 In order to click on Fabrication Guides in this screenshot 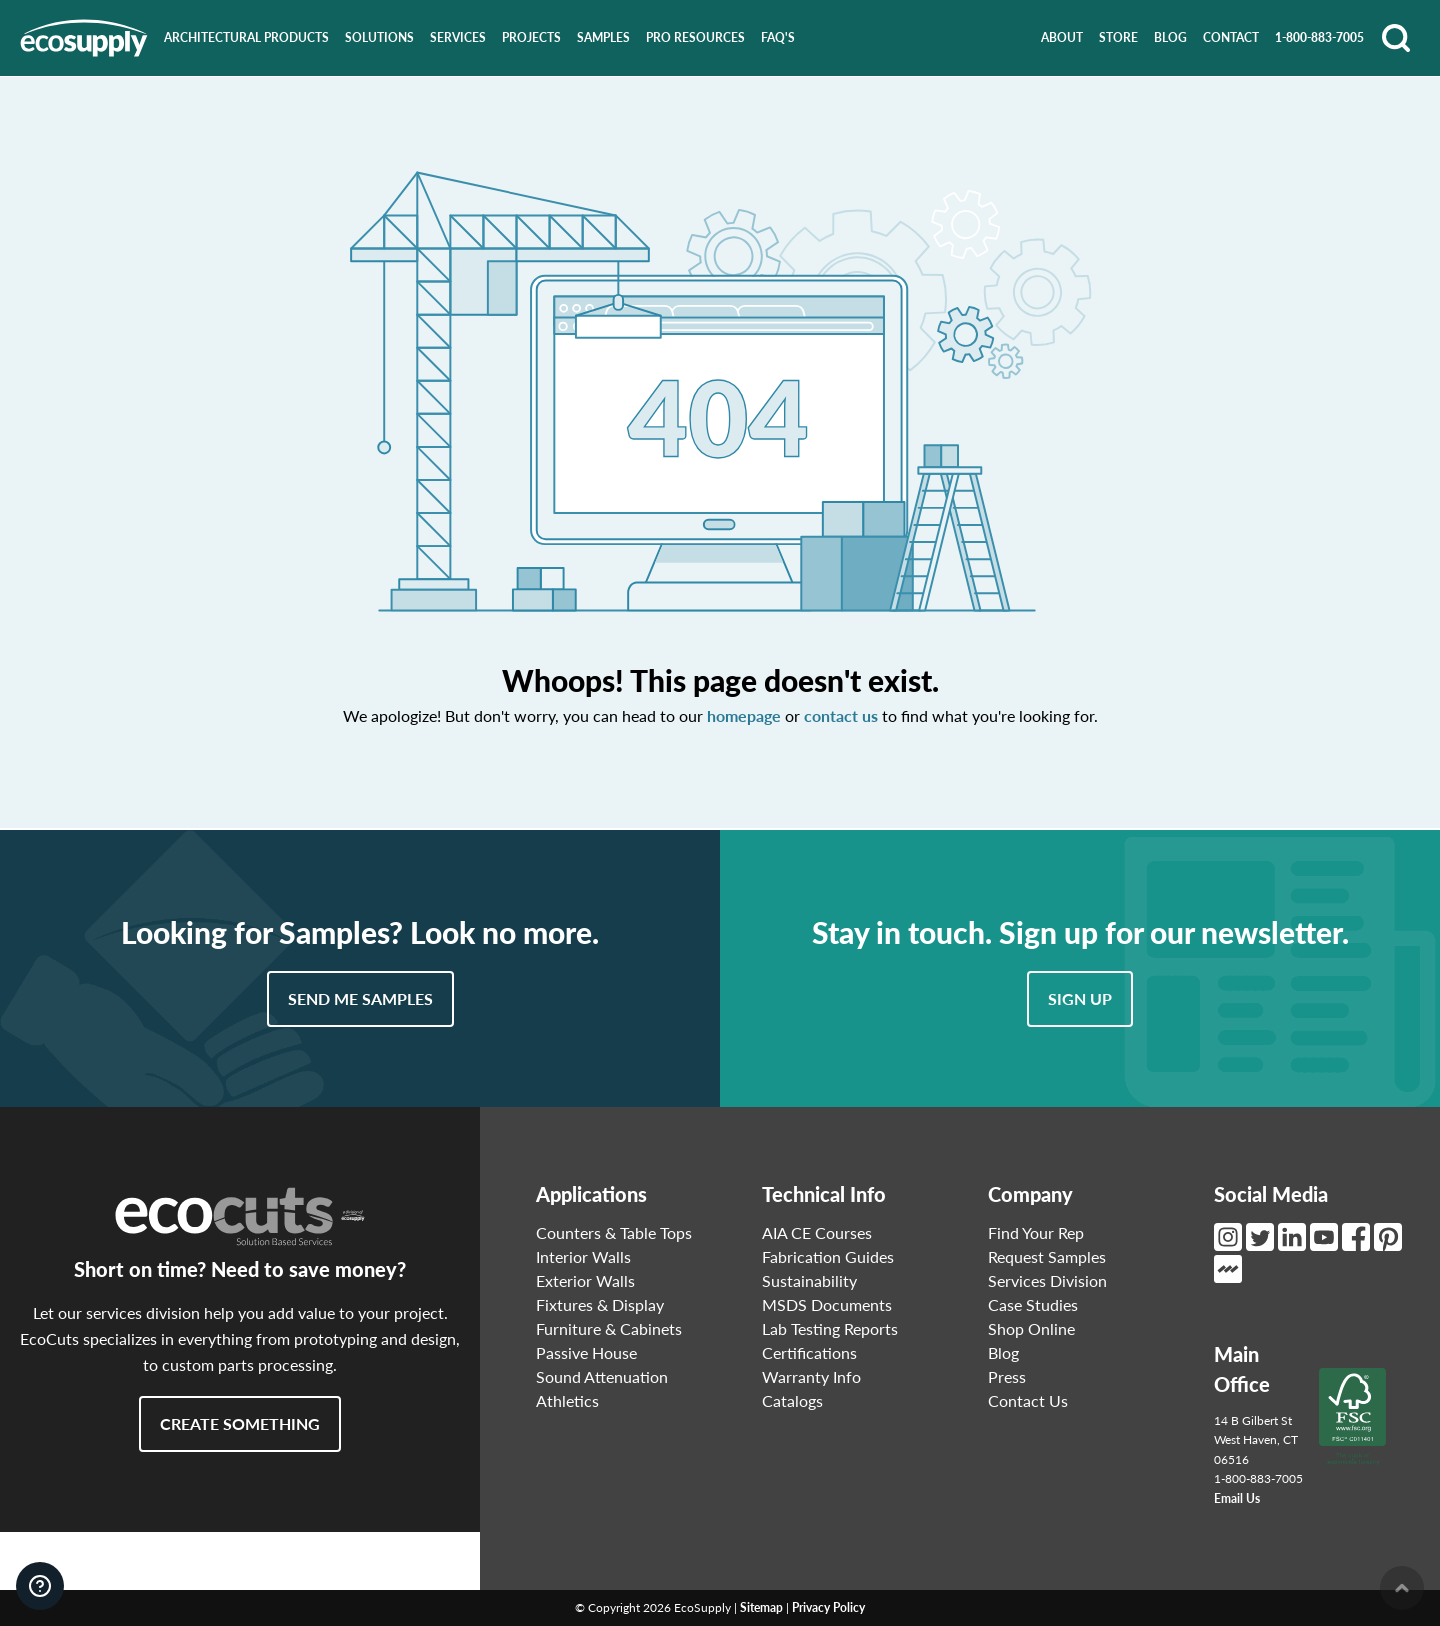, I will do `click(828, 1256)`.